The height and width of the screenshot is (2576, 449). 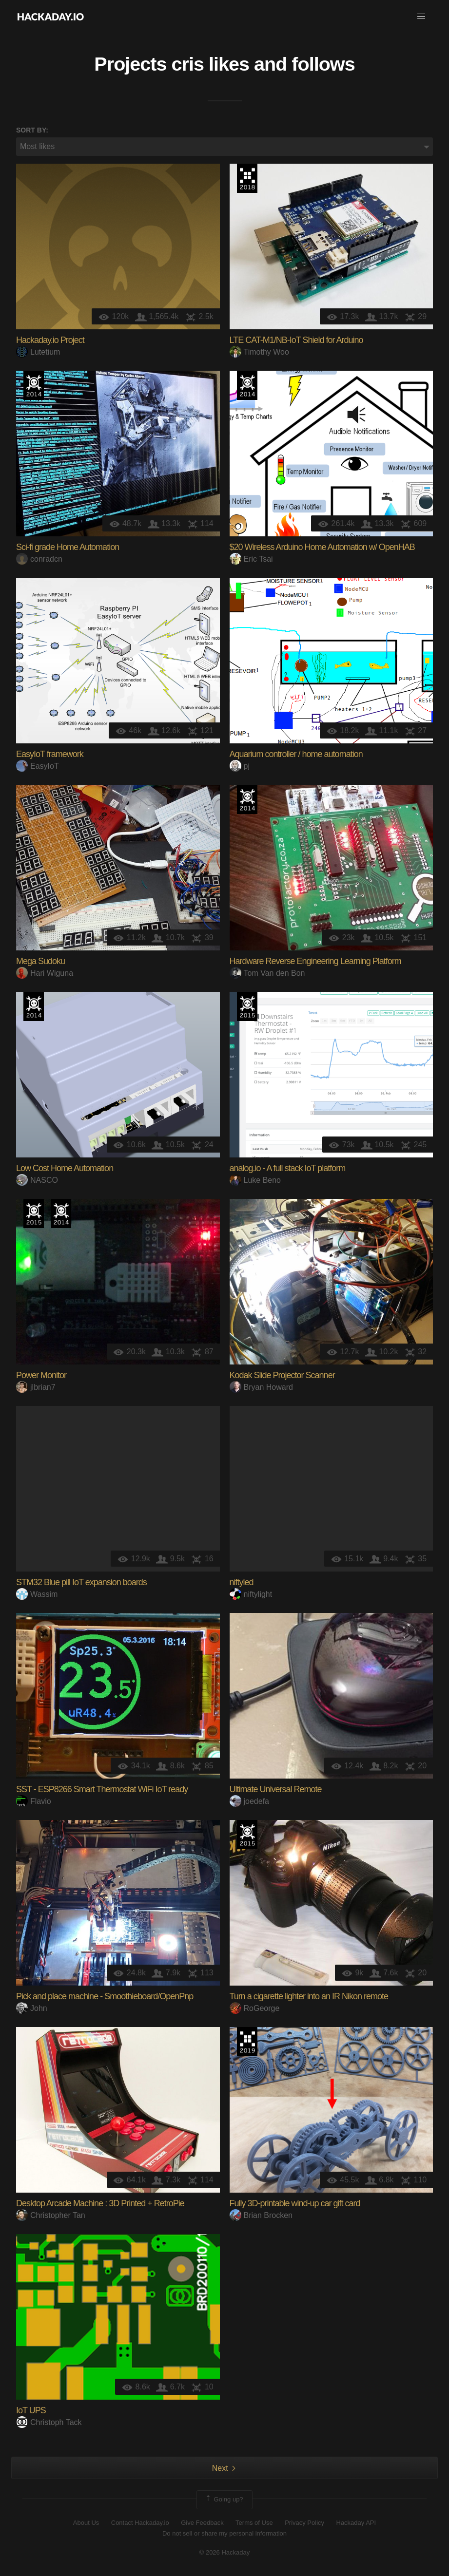 What do you see at coordinates (242, 1582) in the screenshot?
I see `niftyled` at bounding box center [242, 1582].